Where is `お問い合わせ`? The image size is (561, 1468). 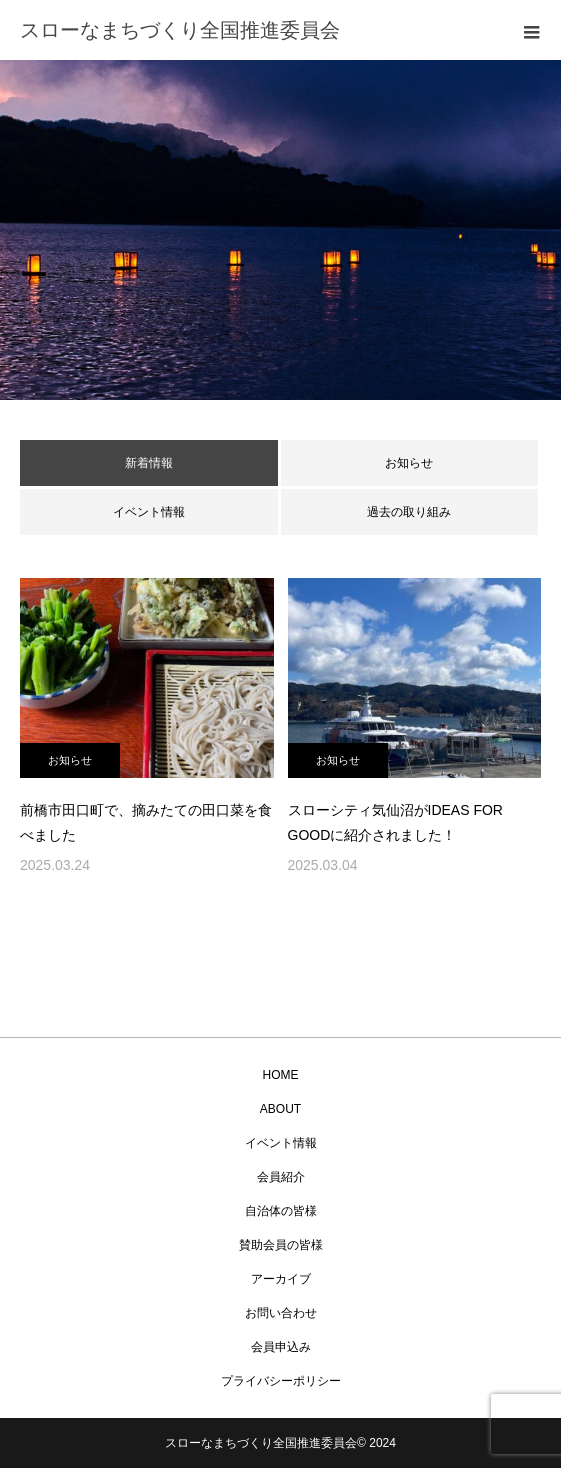 お問い合わせ is located at coordinates (281, 1313).